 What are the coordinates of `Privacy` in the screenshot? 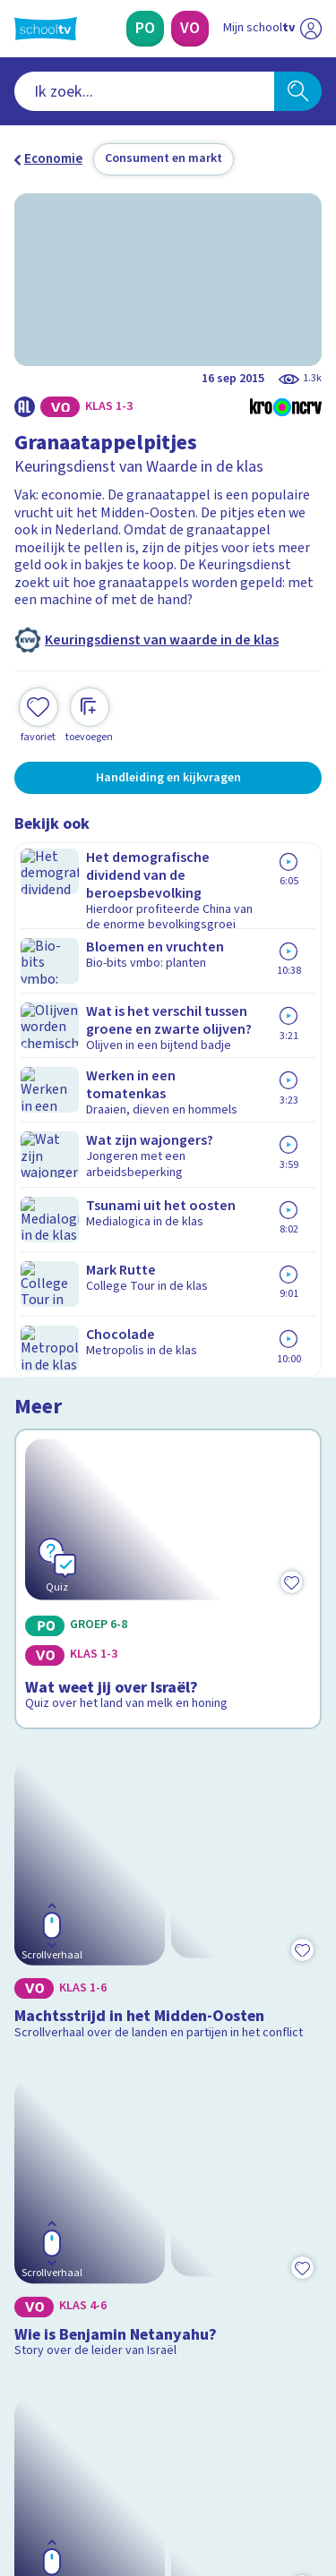 It's located at (41, 2146).